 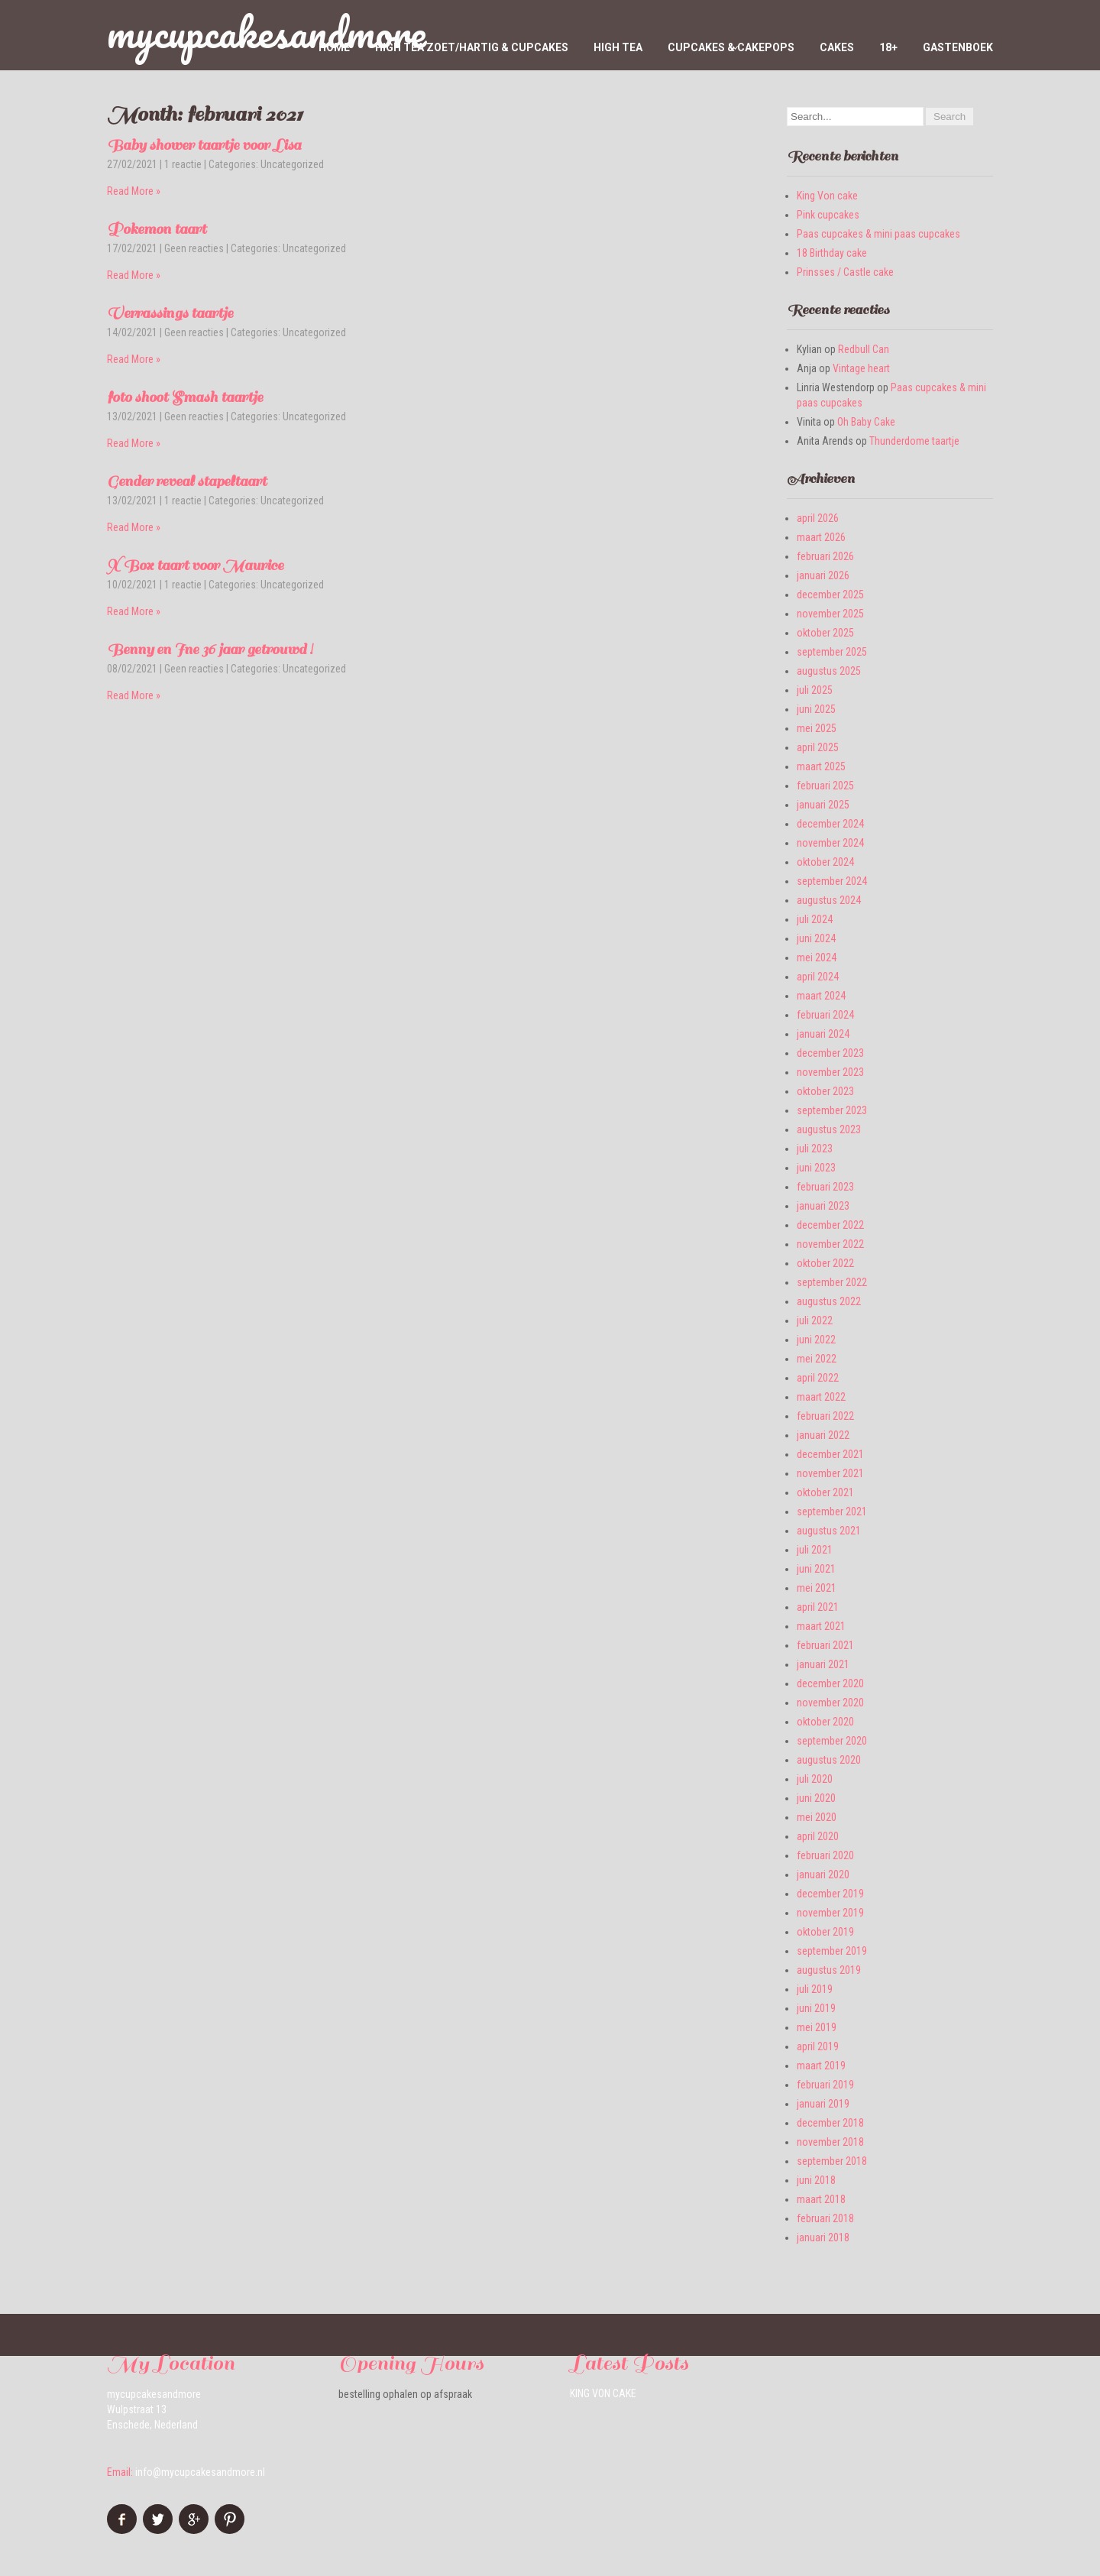 I want to click on januari 2023, so click(x=823, y=1206).